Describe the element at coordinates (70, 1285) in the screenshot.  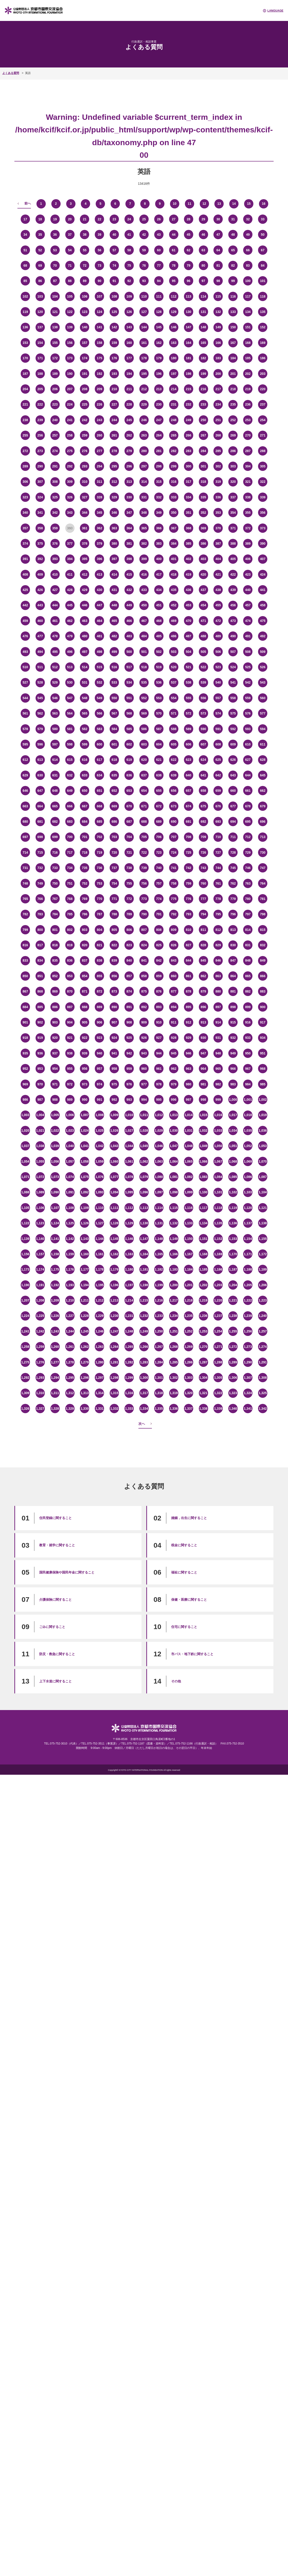
I see `1,193` at that location.